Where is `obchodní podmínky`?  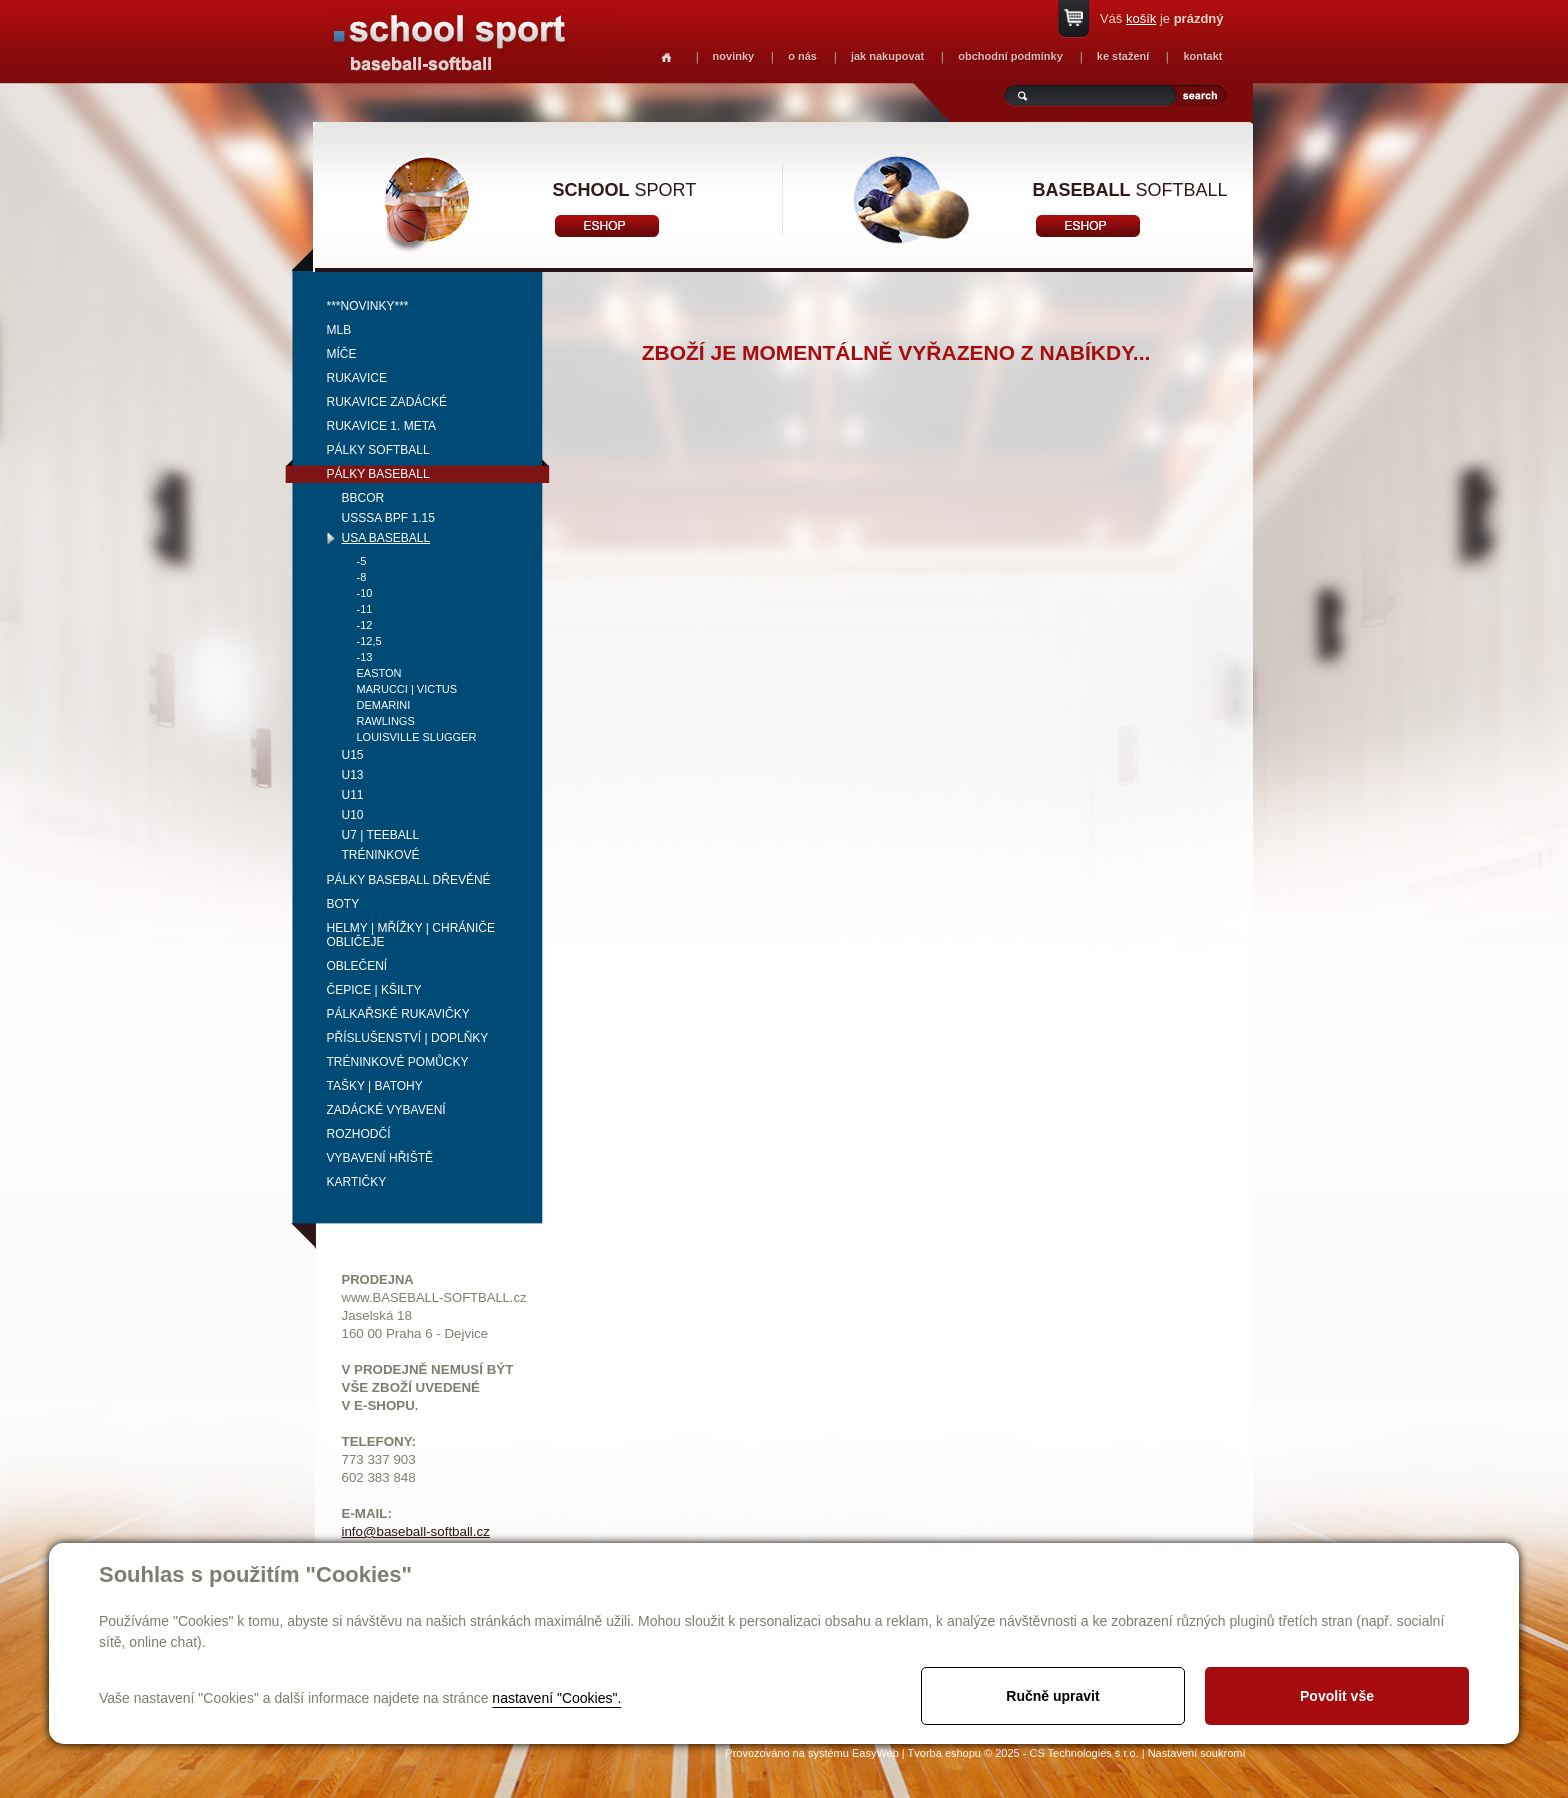 obchodní podmínky is located at coordinates (1010, 56).